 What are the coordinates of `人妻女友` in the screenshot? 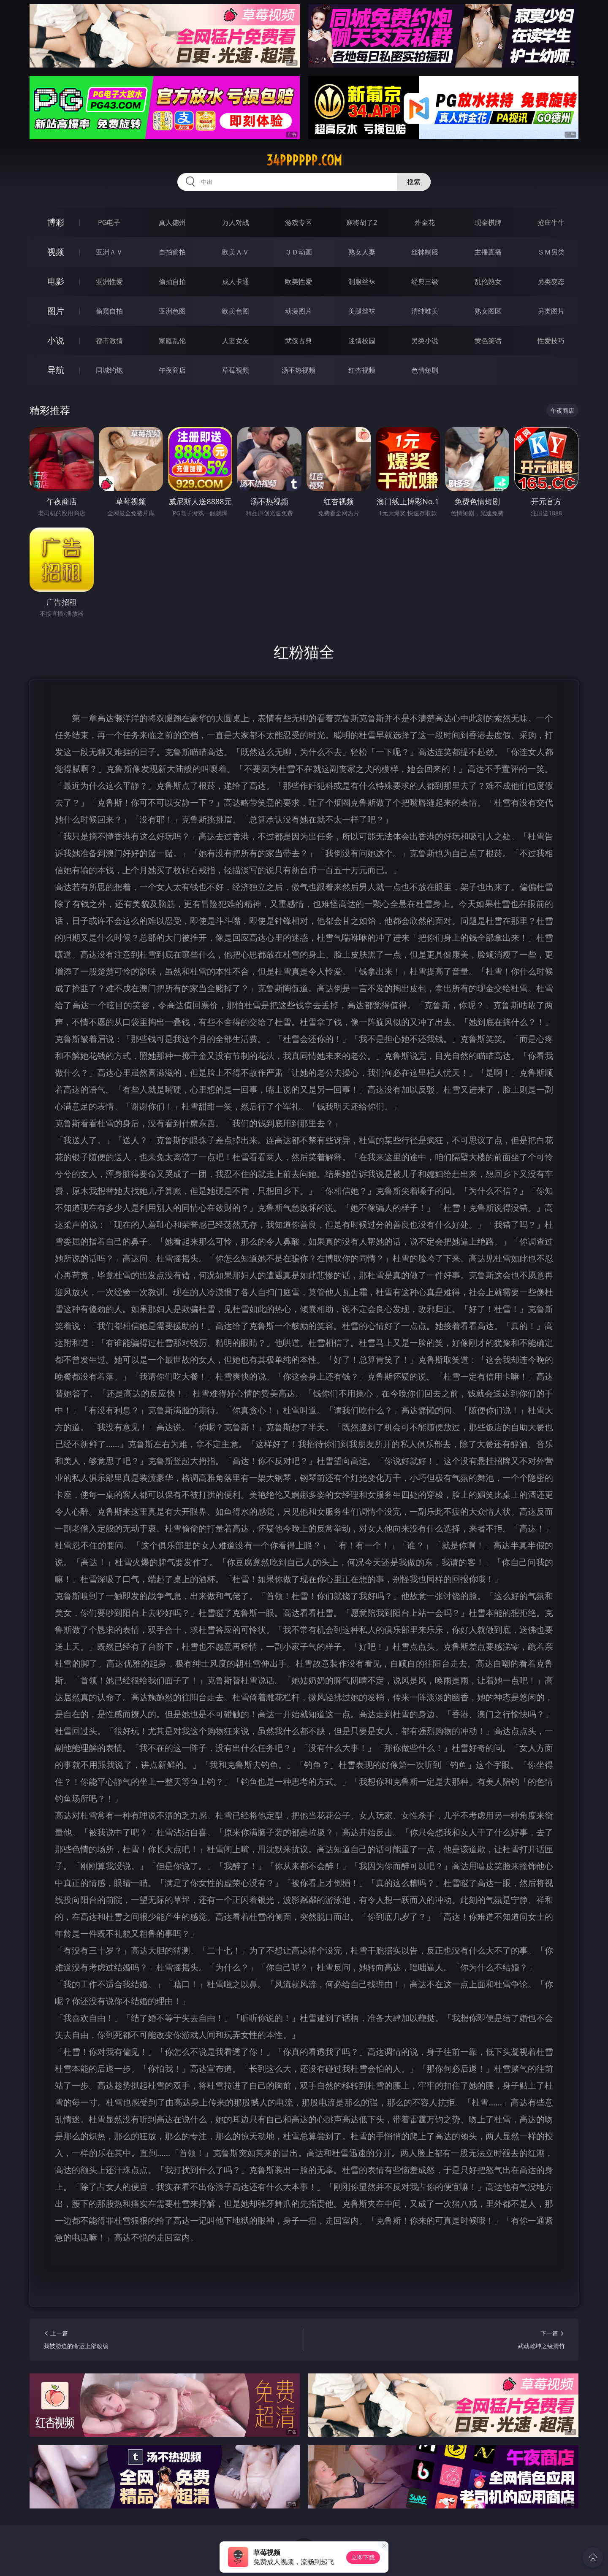 It's located at (235, 340).